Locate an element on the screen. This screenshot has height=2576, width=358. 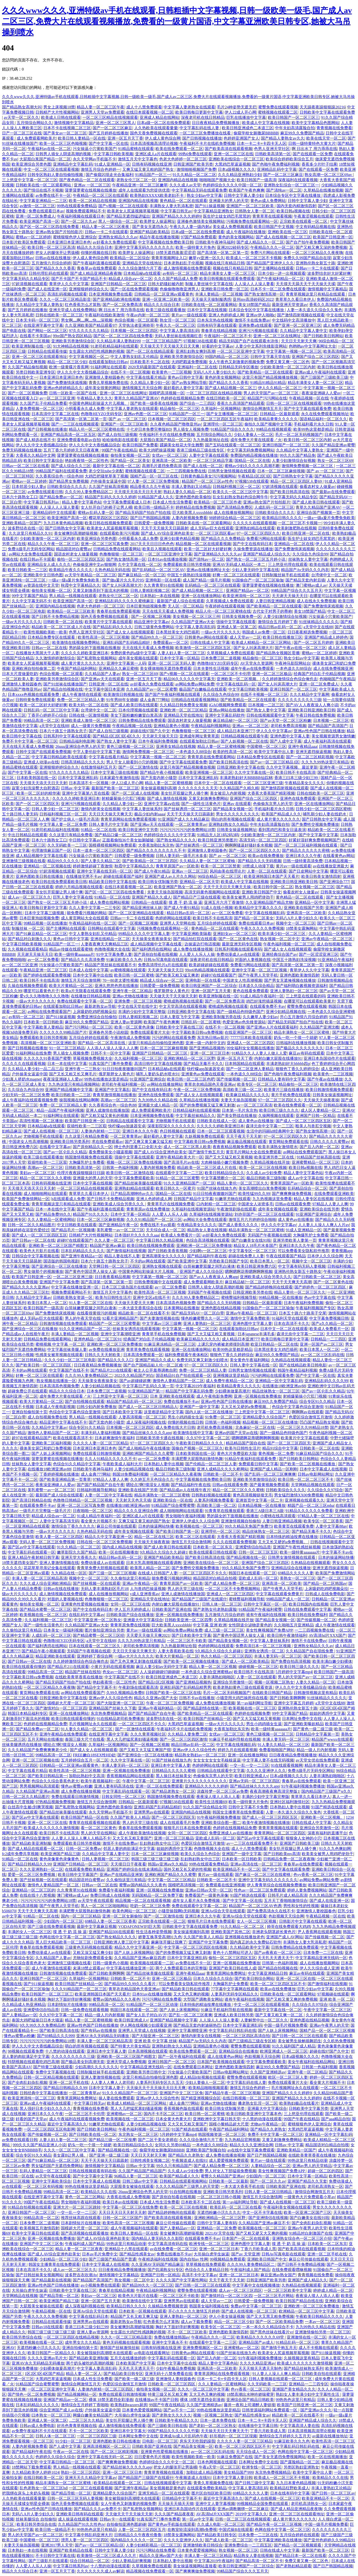
99视频精品免费观看 is located at coordinates (227, 2259).